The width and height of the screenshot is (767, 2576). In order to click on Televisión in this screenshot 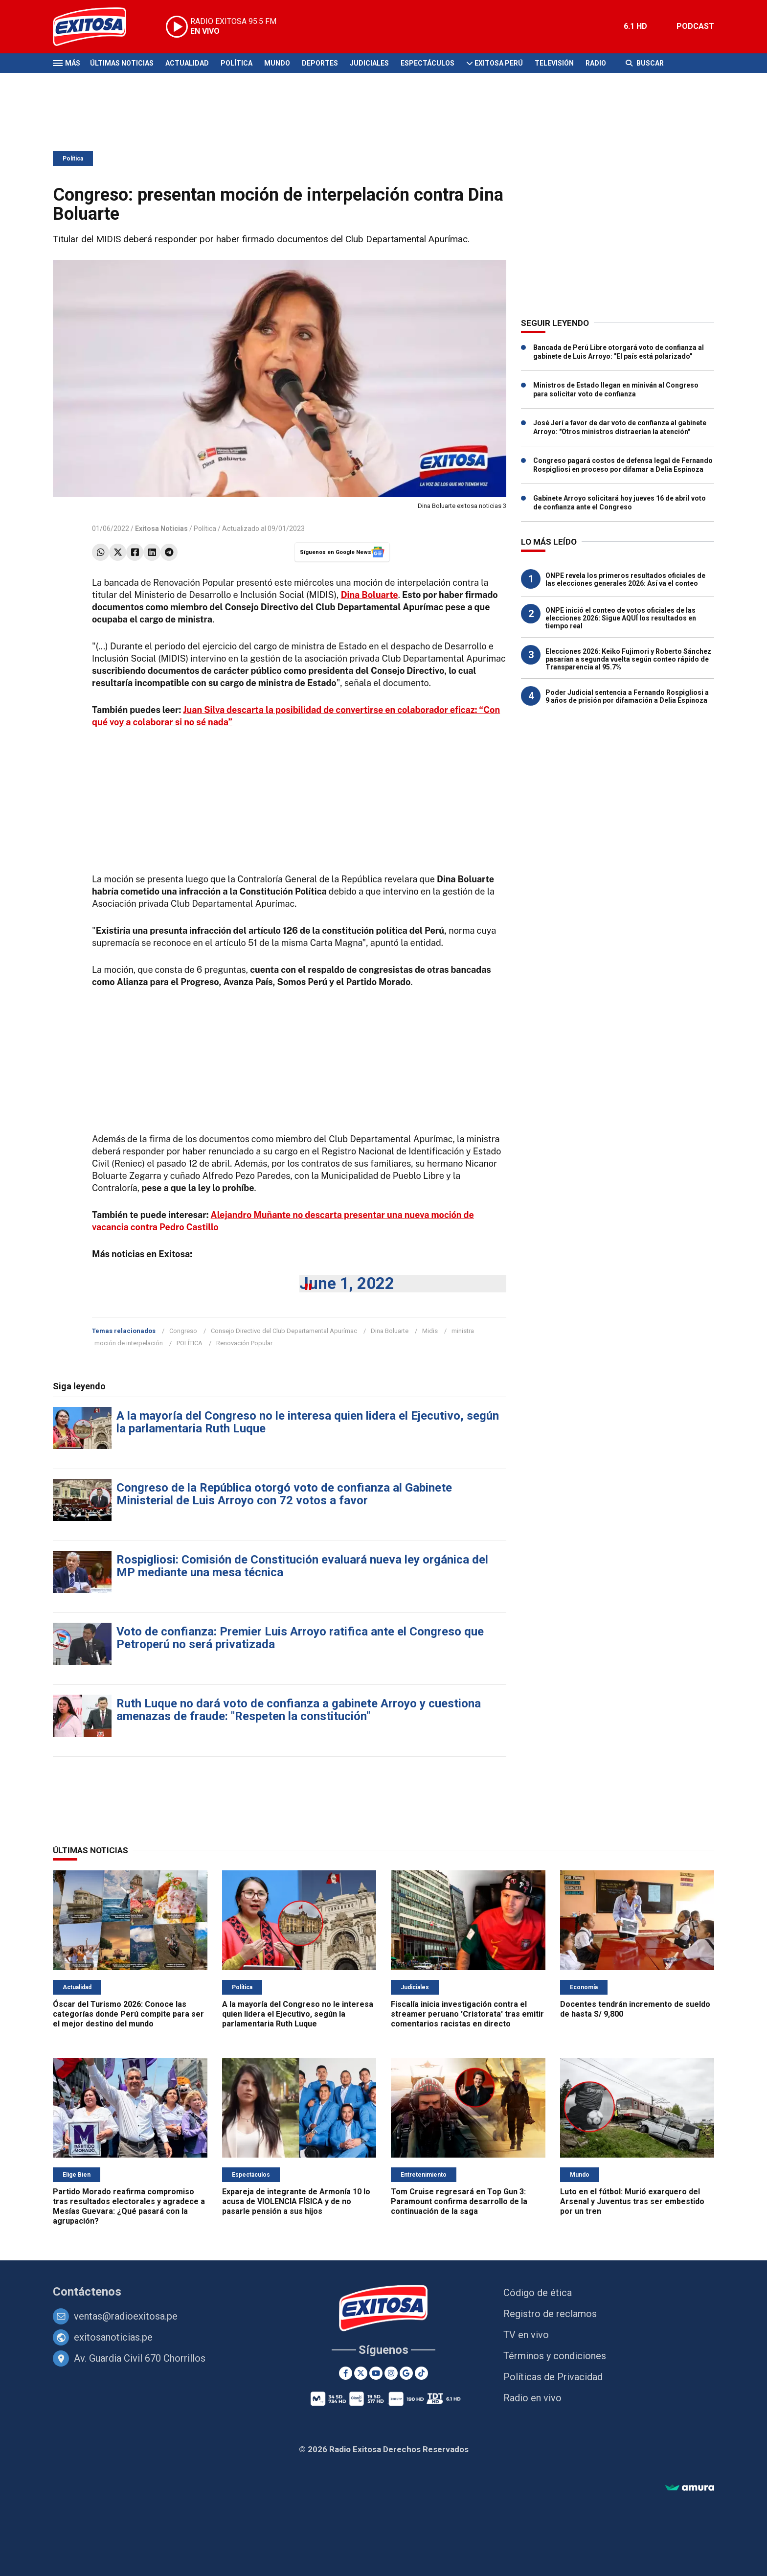, I will do `click(554, 63)`.